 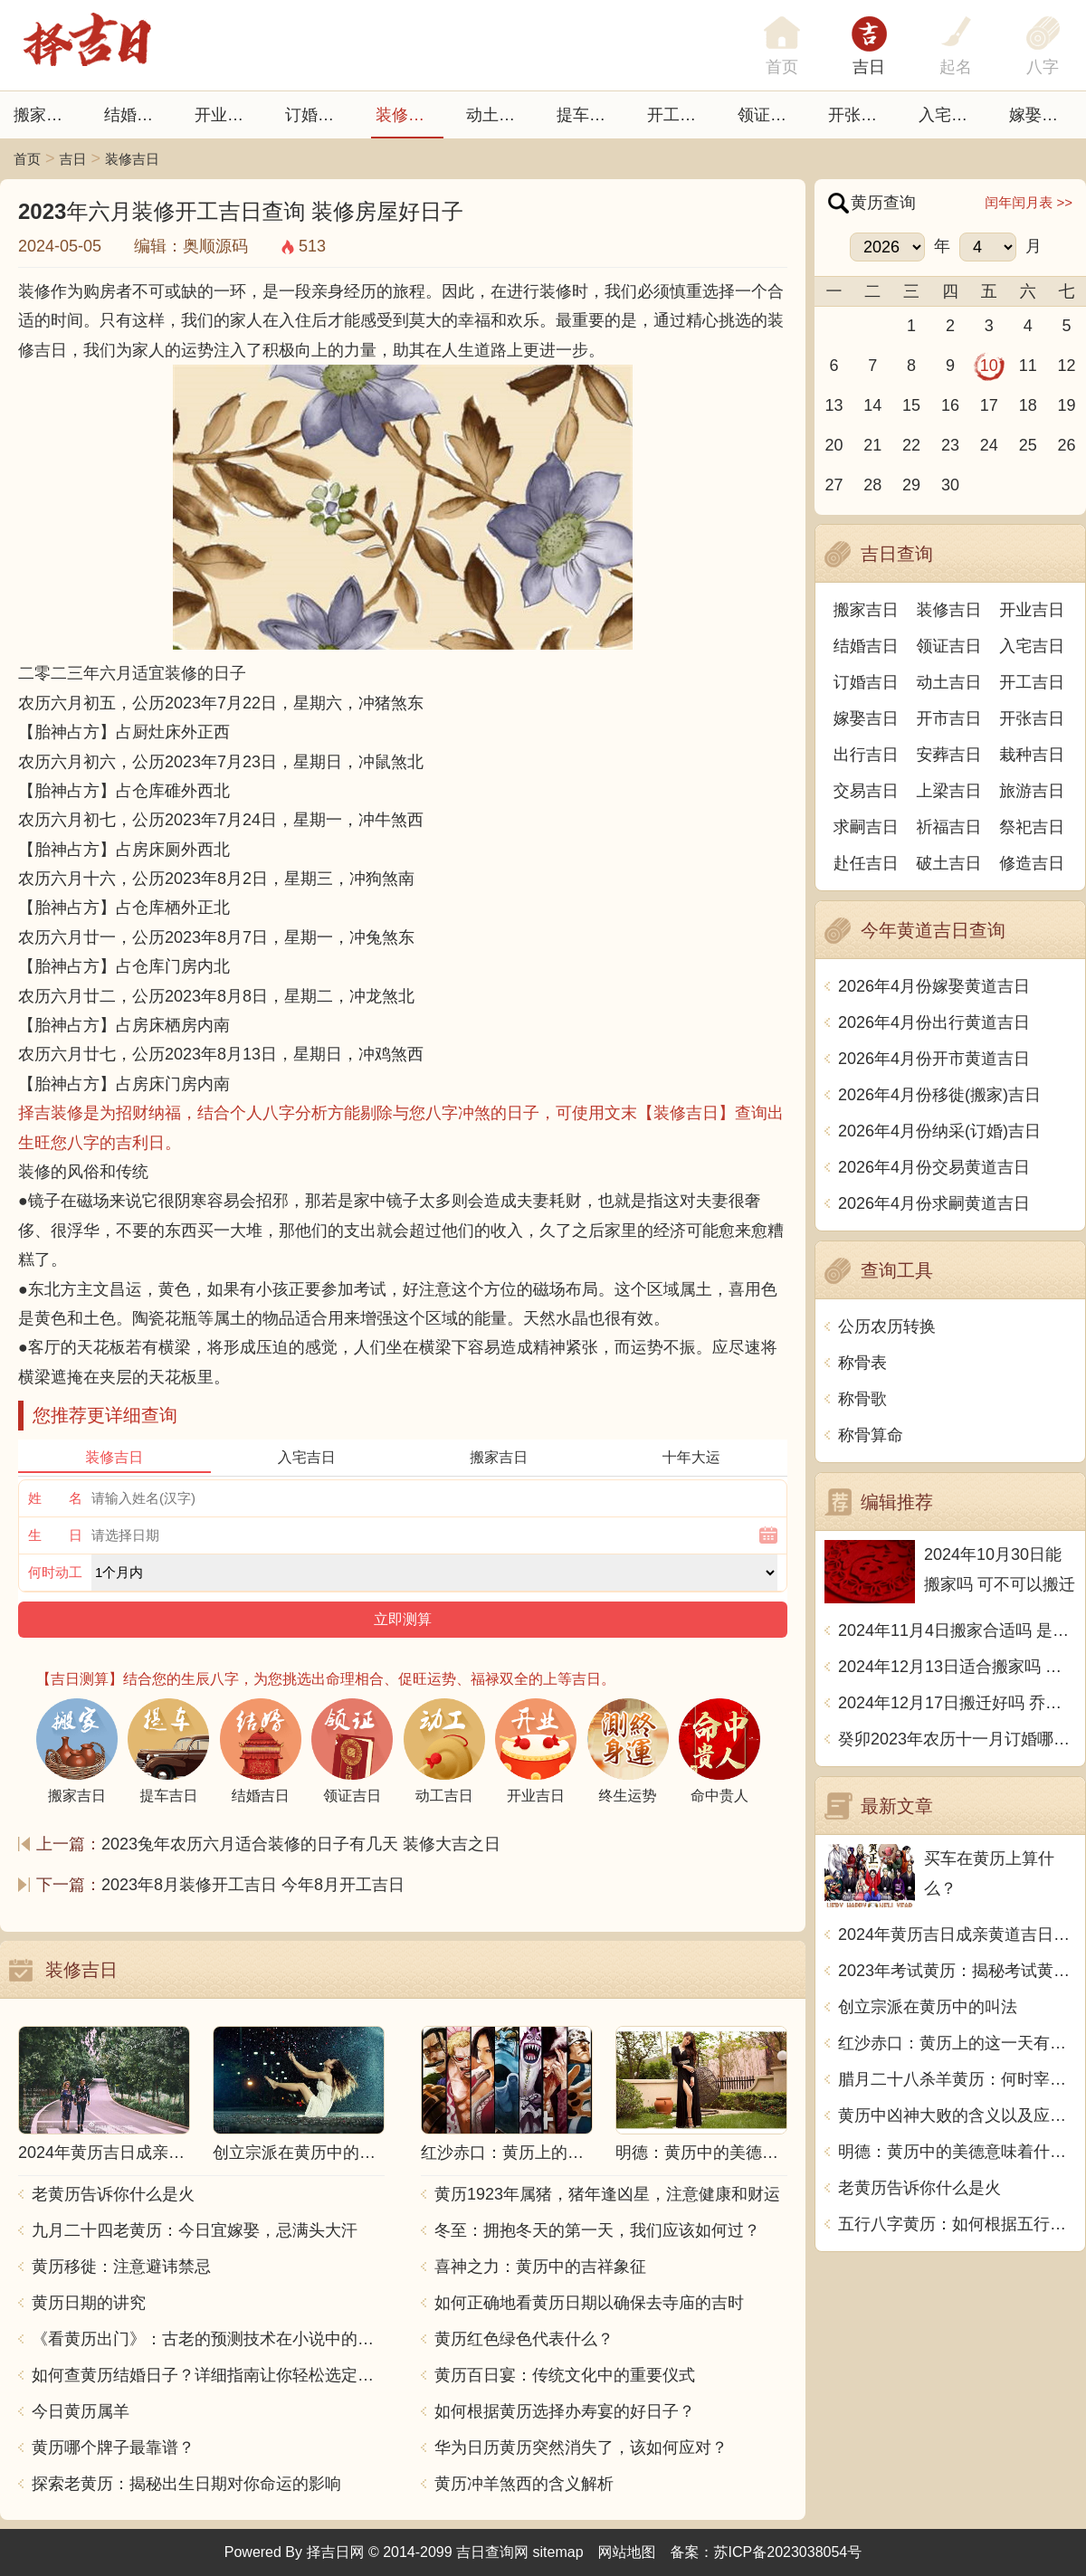 I want to click on 黄历日期的讲究, so click(x=89, y=2303).